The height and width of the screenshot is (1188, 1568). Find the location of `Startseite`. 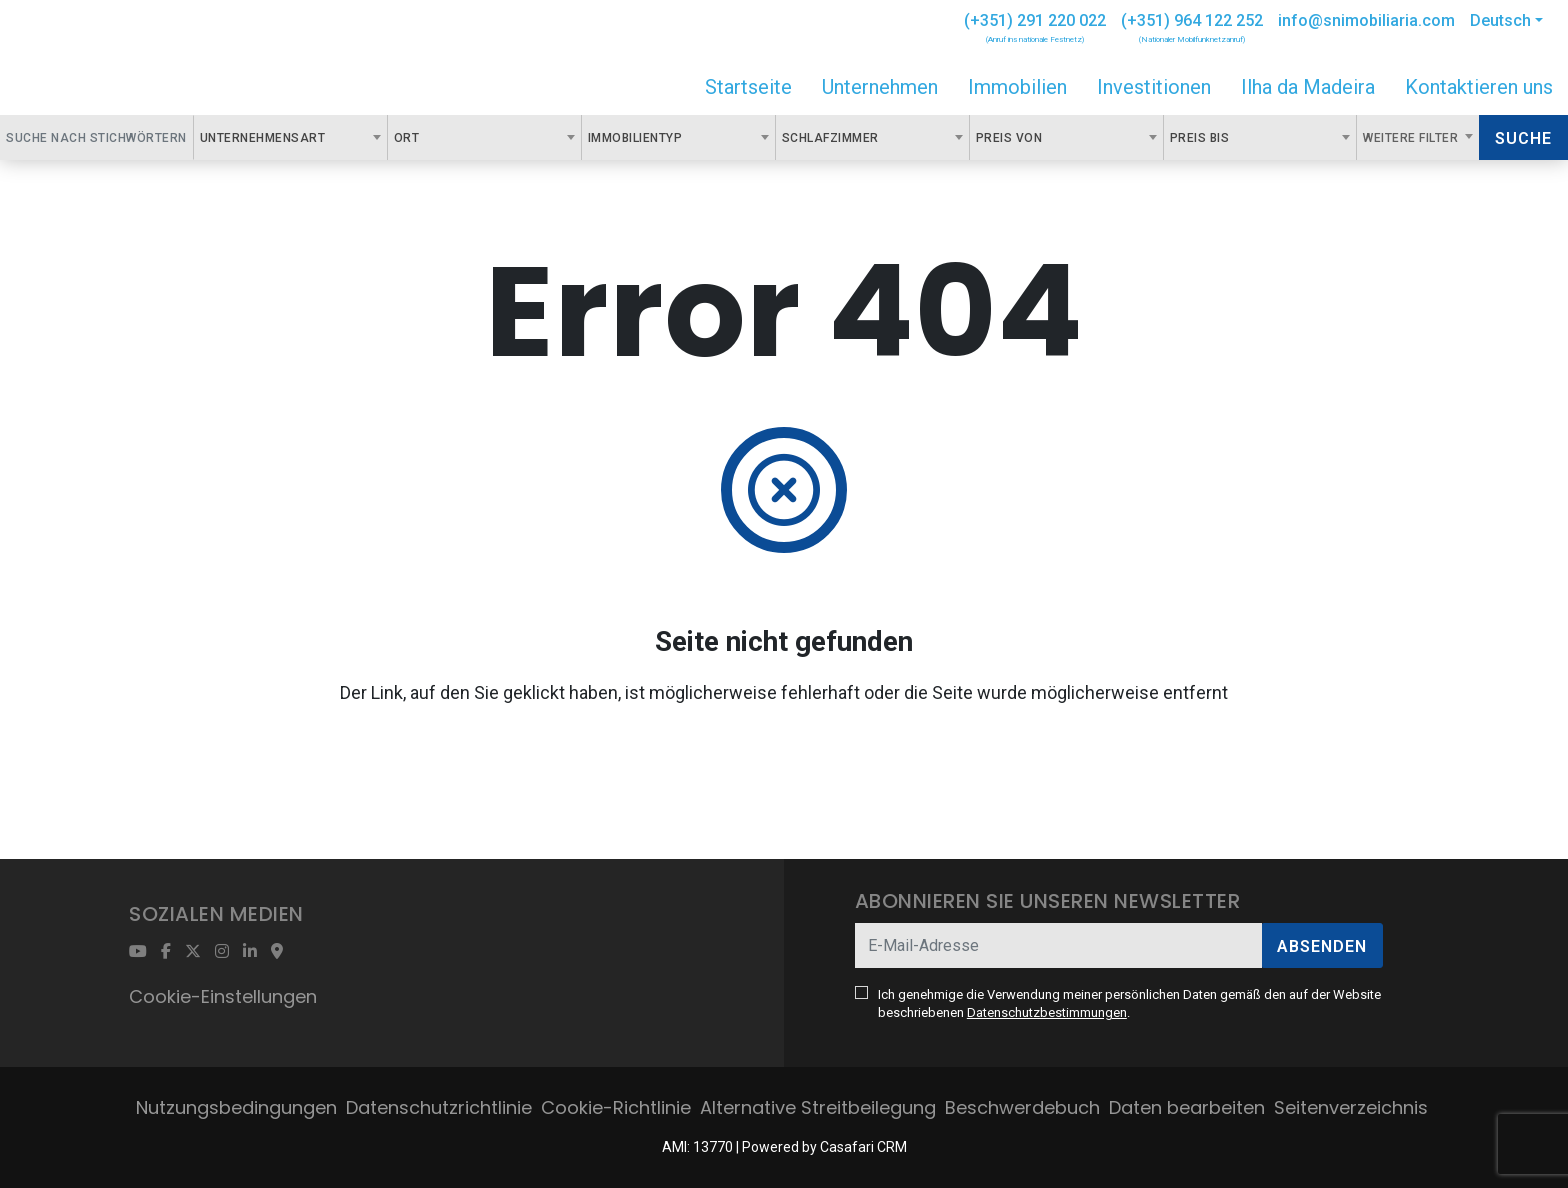

Startseite is located at coordinates (748, 87).